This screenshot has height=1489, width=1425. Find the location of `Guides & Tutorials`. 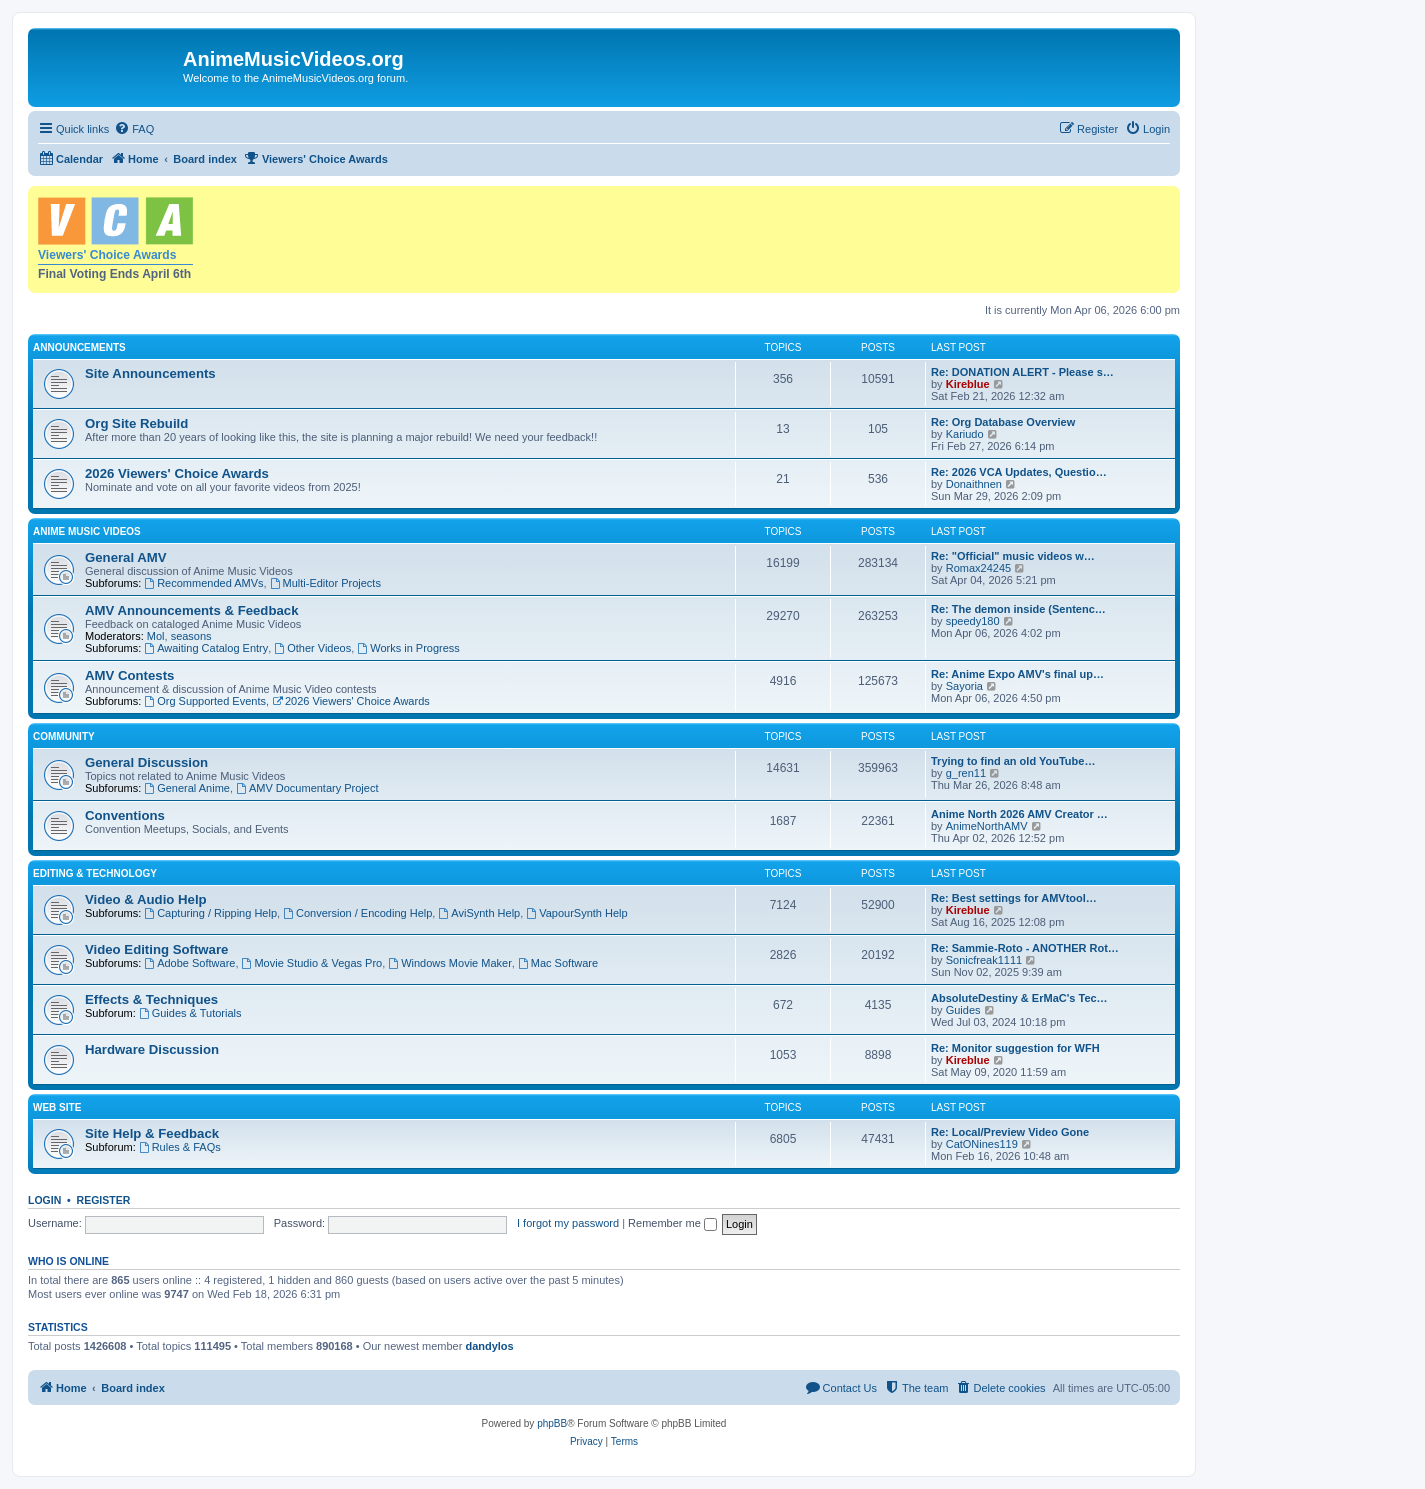

Guides & Tutorials is located at coordinates (190, 1013).